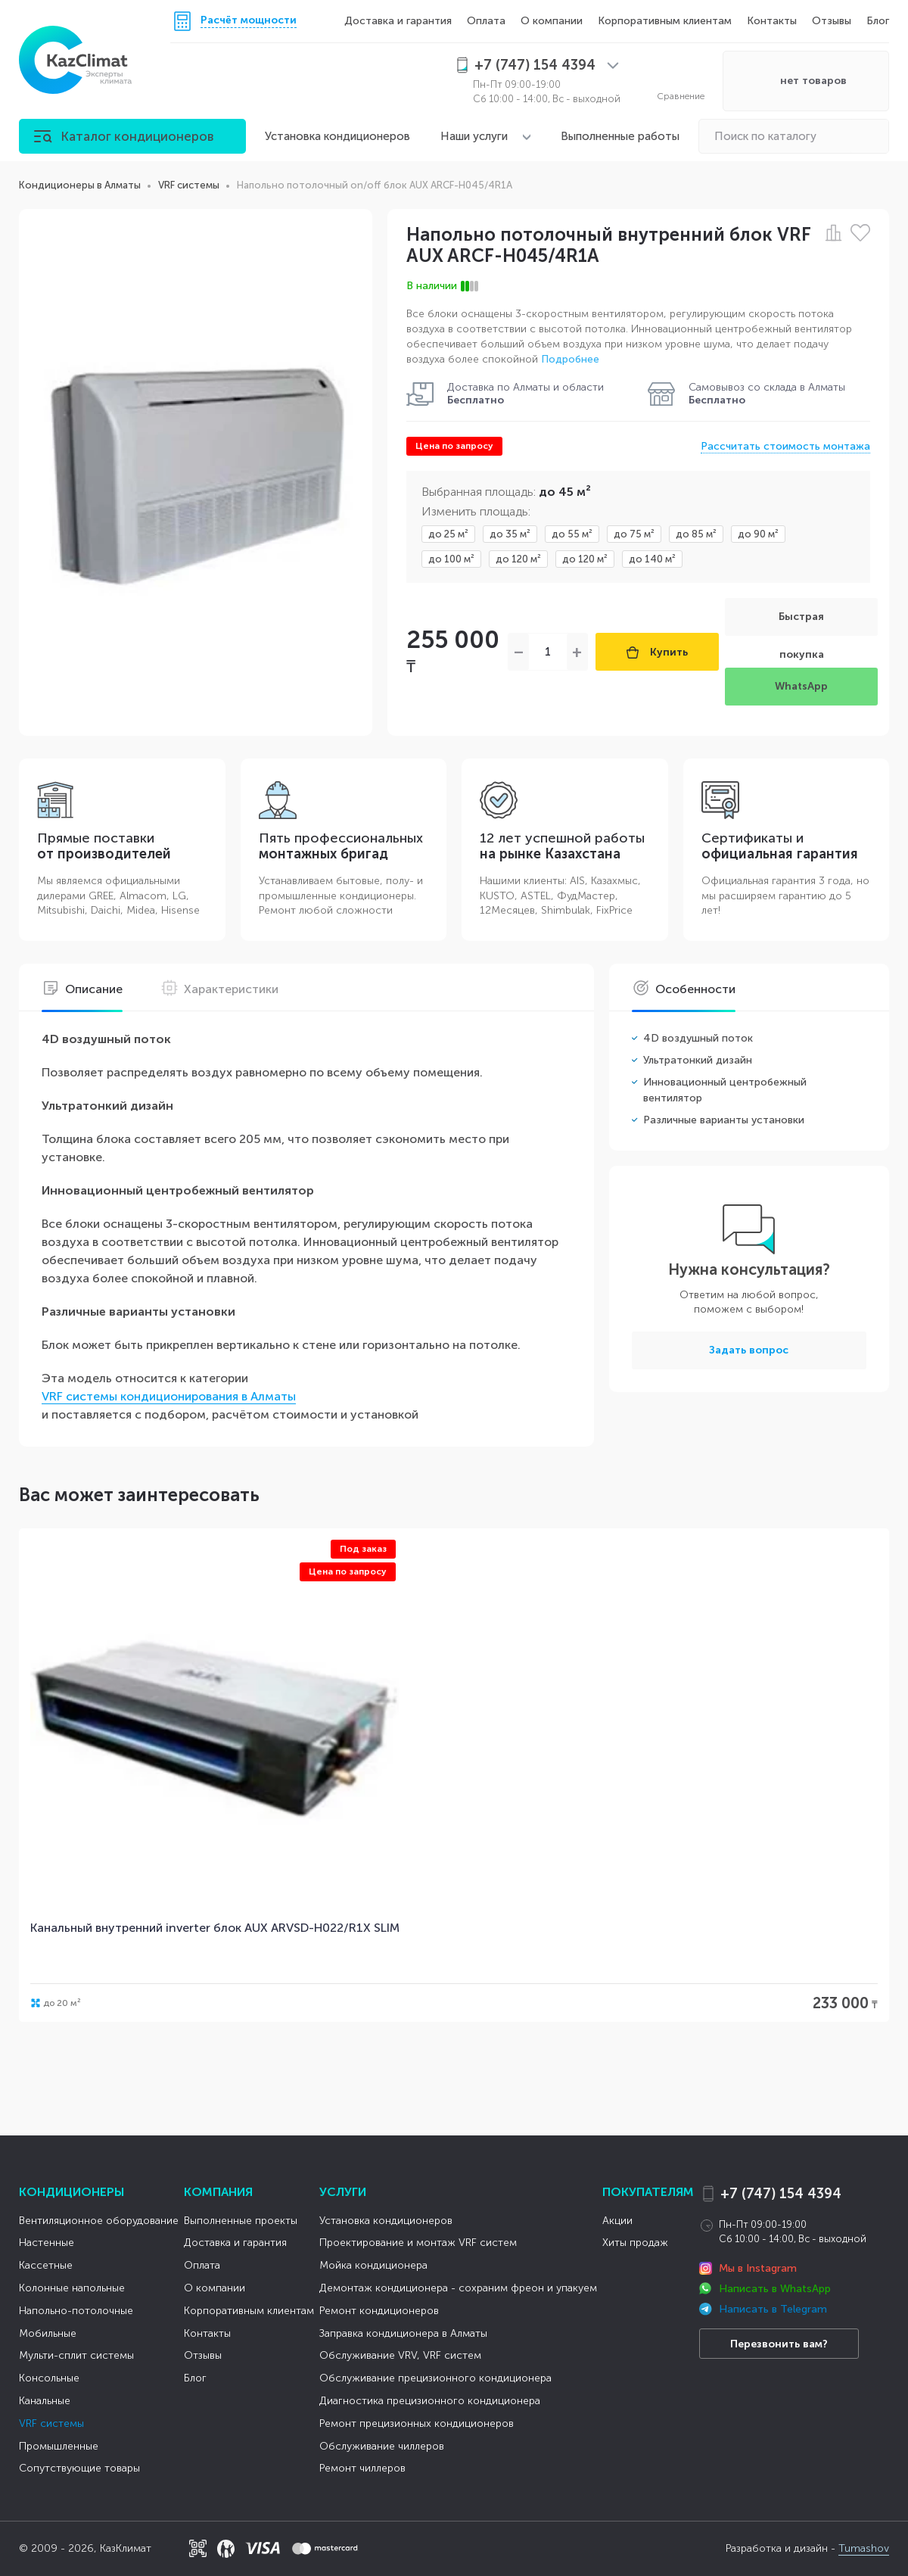 This screenshot has height=2576, width=908. Describe the element at coordinates (780, 2193) in the screenshot. I see `+7 (747) 154 4394` at that location.